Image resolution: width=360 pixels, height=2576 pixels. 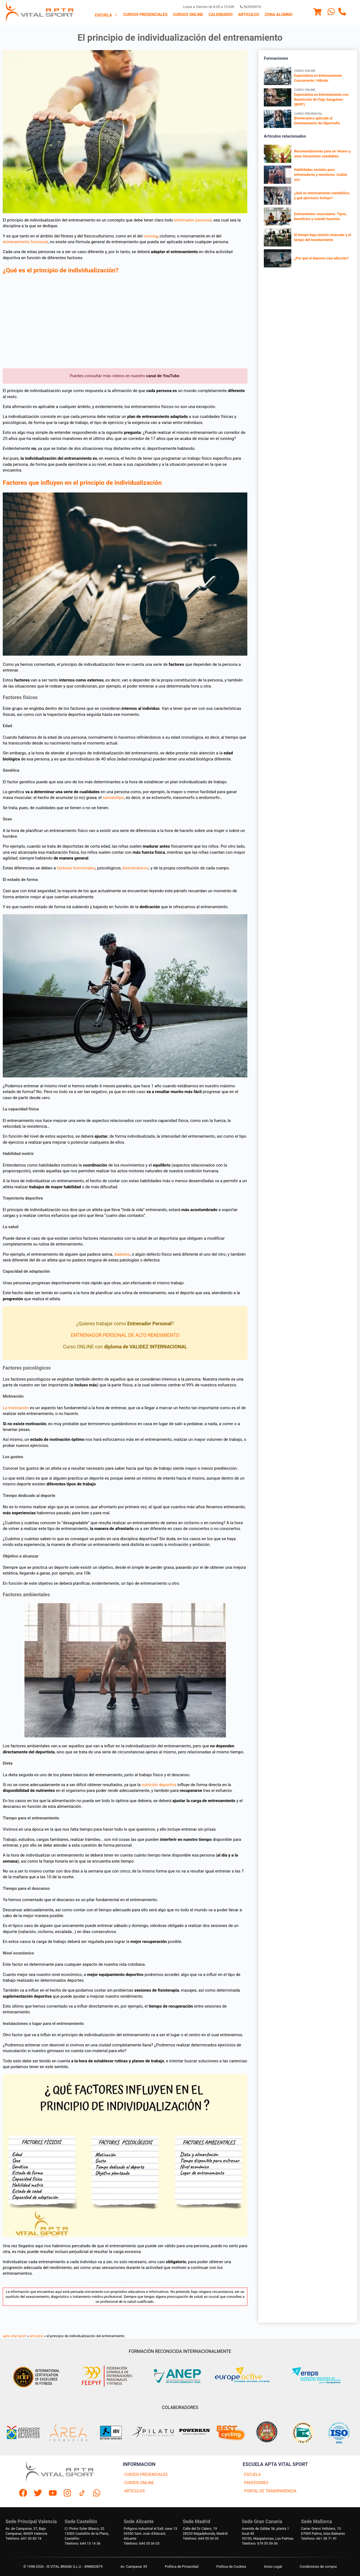 I want to click on entrenador personal, so click(x=193, y=220).